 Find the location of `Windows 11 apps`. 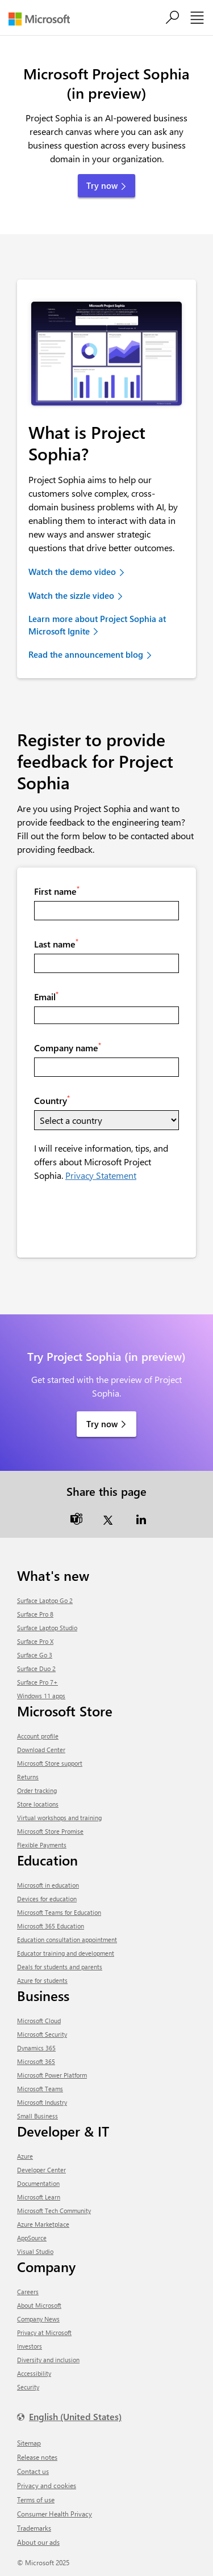

Windows 11 apps is located at coordinates (41, 1695).